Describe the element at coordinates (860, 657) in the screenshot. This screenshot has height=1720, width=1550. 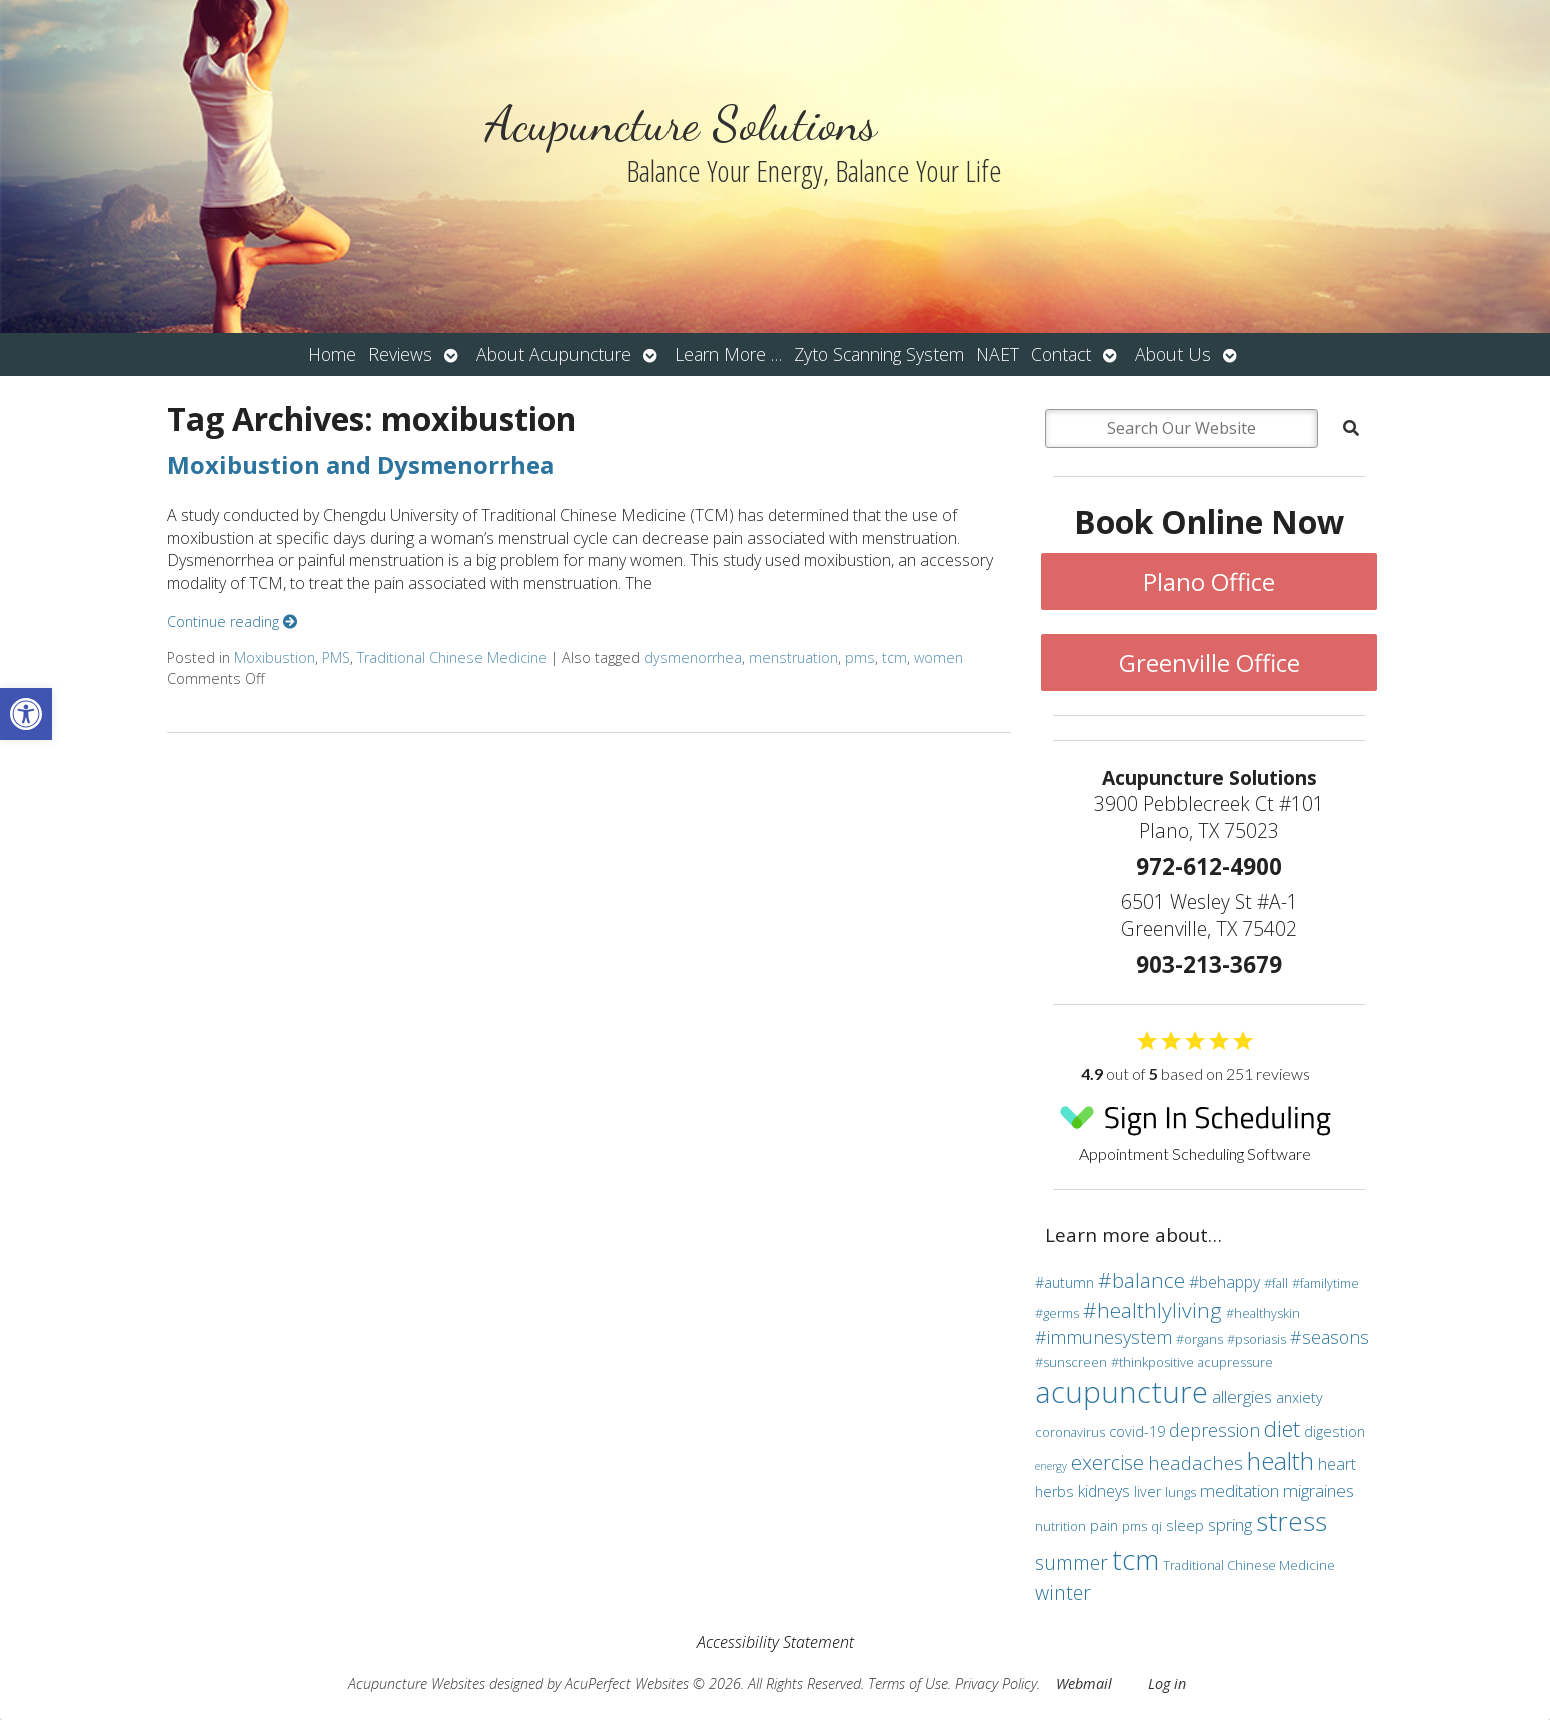
I see `pms` at that location.